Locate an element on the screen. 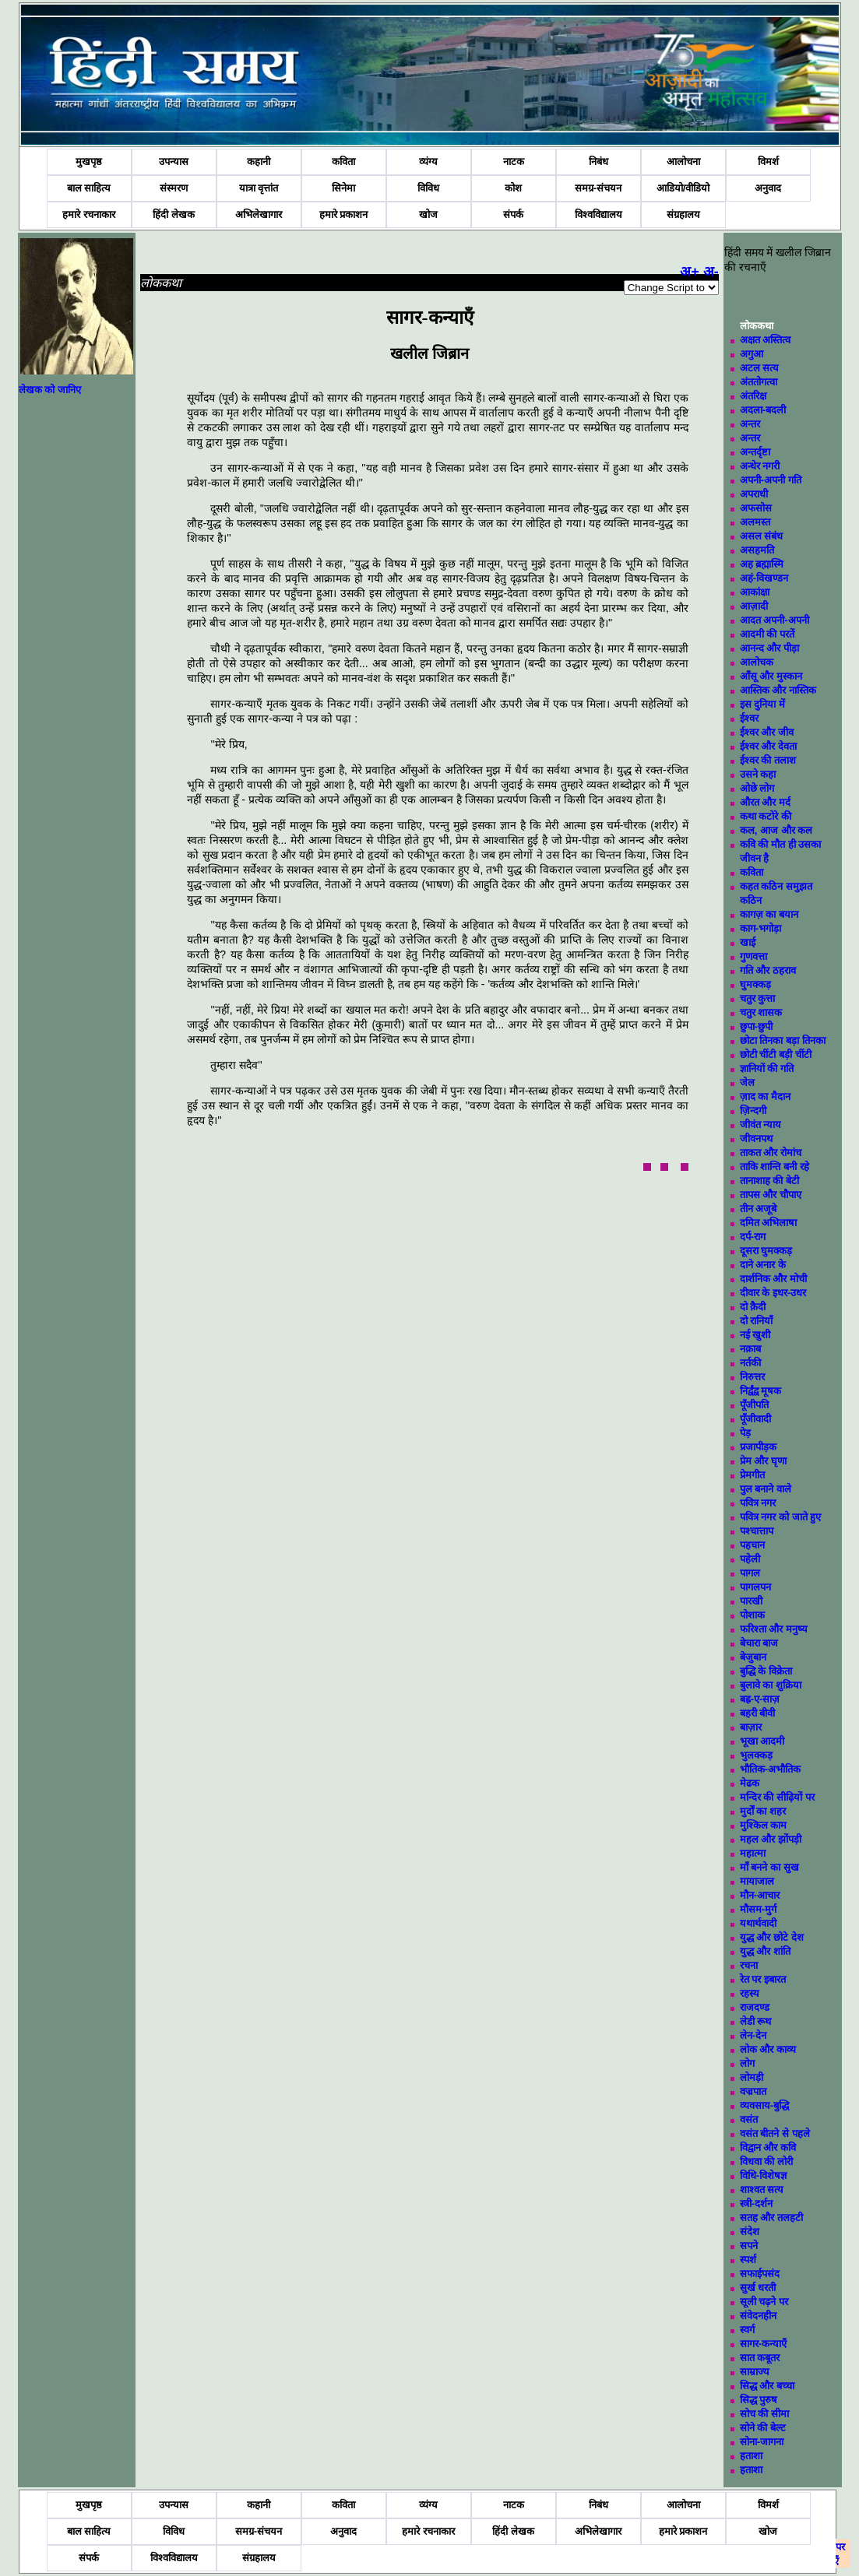 This screenshot has height=2576, width=859. महल और झोंपड़ी is located at coordinates (770, 1839).